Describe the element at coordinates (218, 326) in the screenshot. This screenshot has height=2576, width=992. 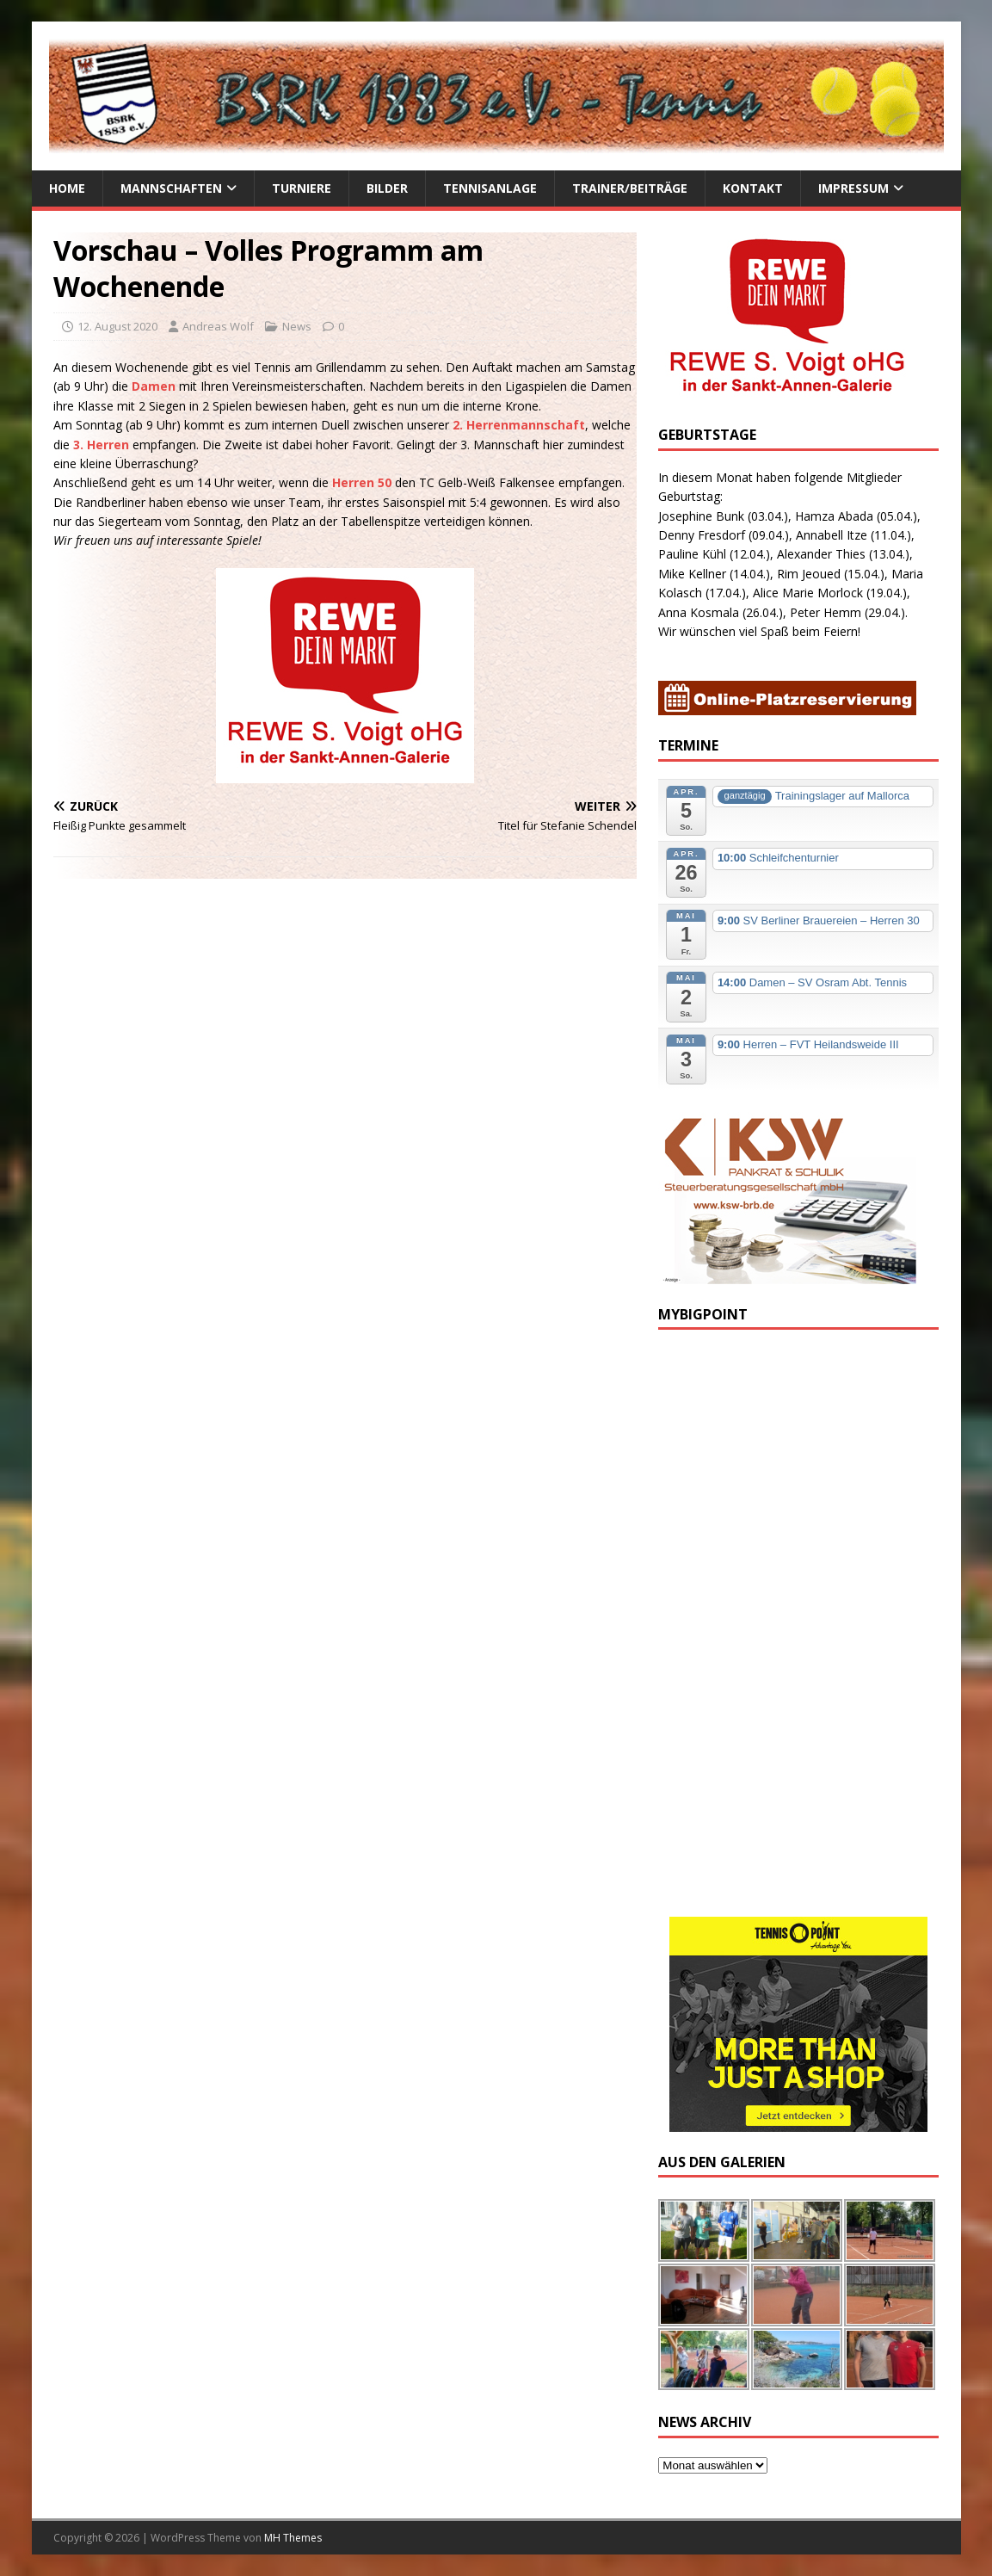
I see `Andreas Wolf` at that location.